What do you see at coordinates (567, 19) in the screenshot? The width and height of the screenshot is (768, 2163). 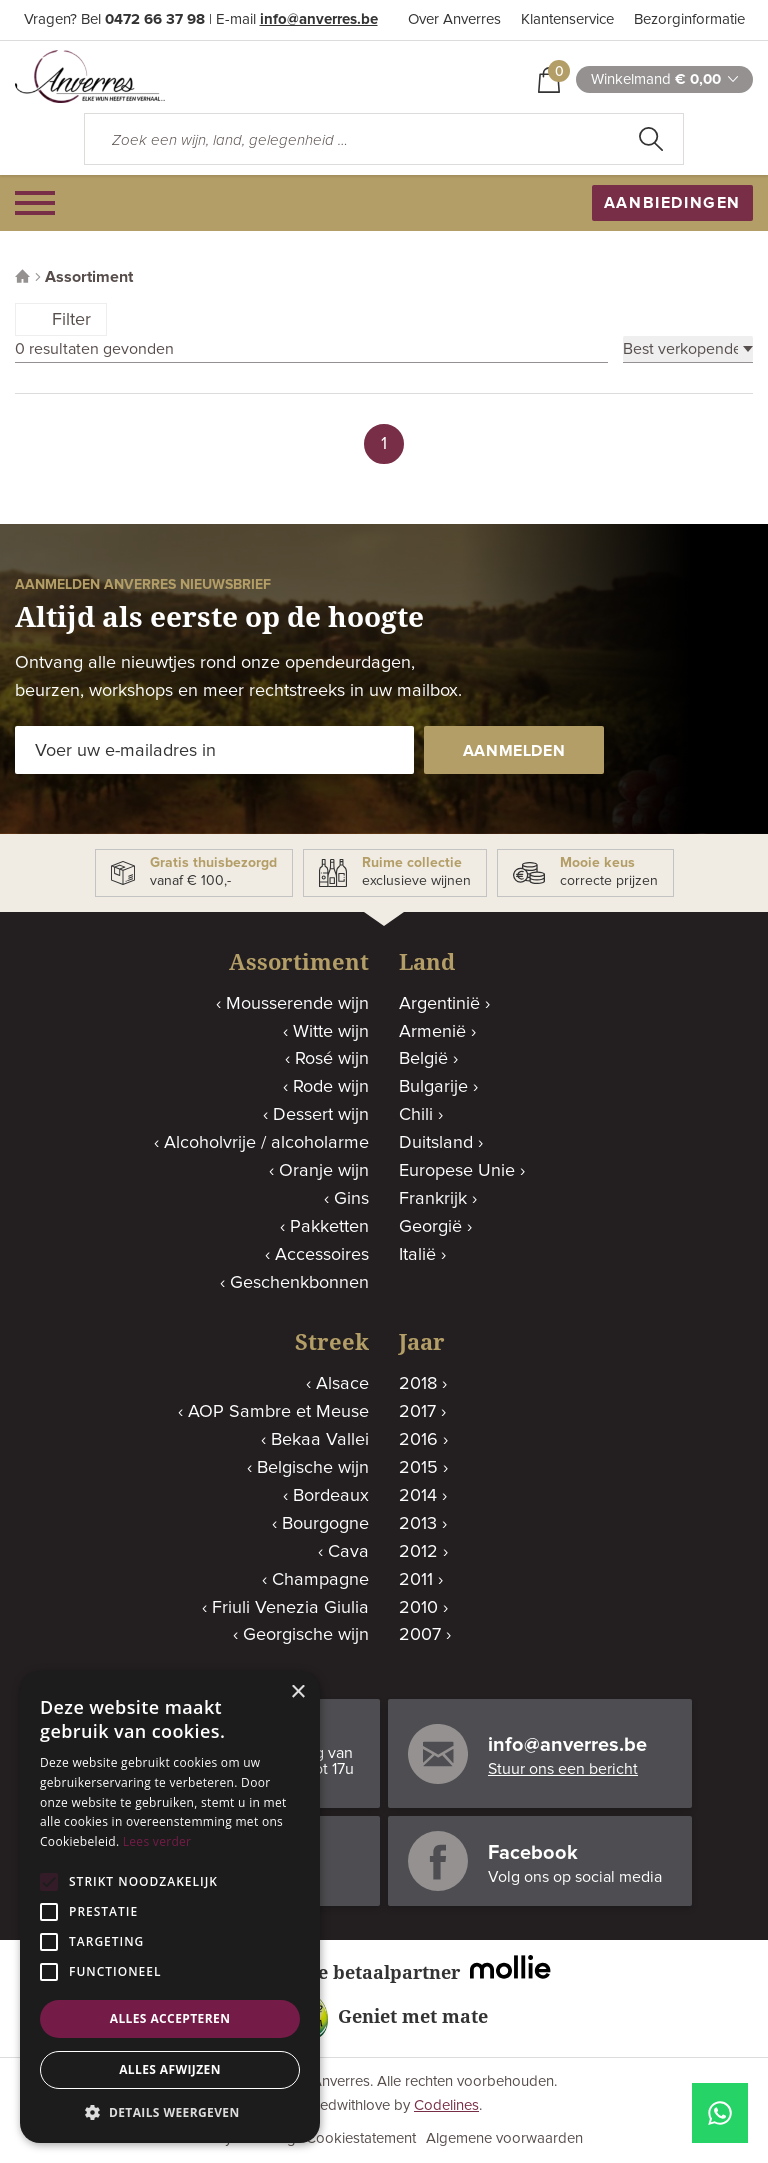 I see `Klantenservice` at bounding box center [567, 19].